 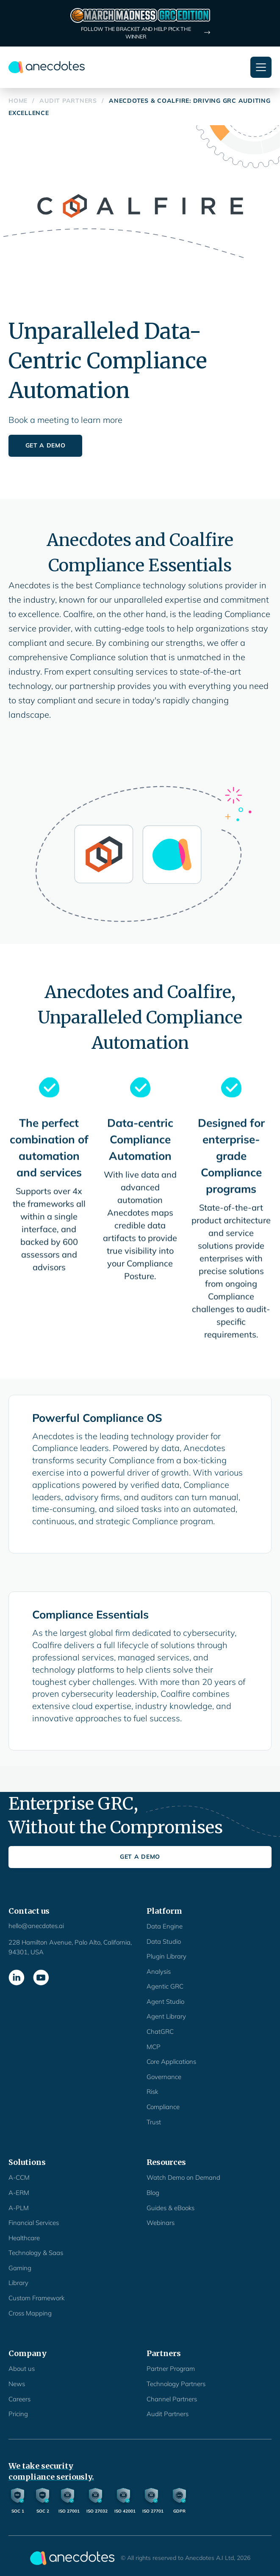 What do you see at coordinates (261, 67) in the screenshot?
I see `[button]` at bounding box center [261, 67].